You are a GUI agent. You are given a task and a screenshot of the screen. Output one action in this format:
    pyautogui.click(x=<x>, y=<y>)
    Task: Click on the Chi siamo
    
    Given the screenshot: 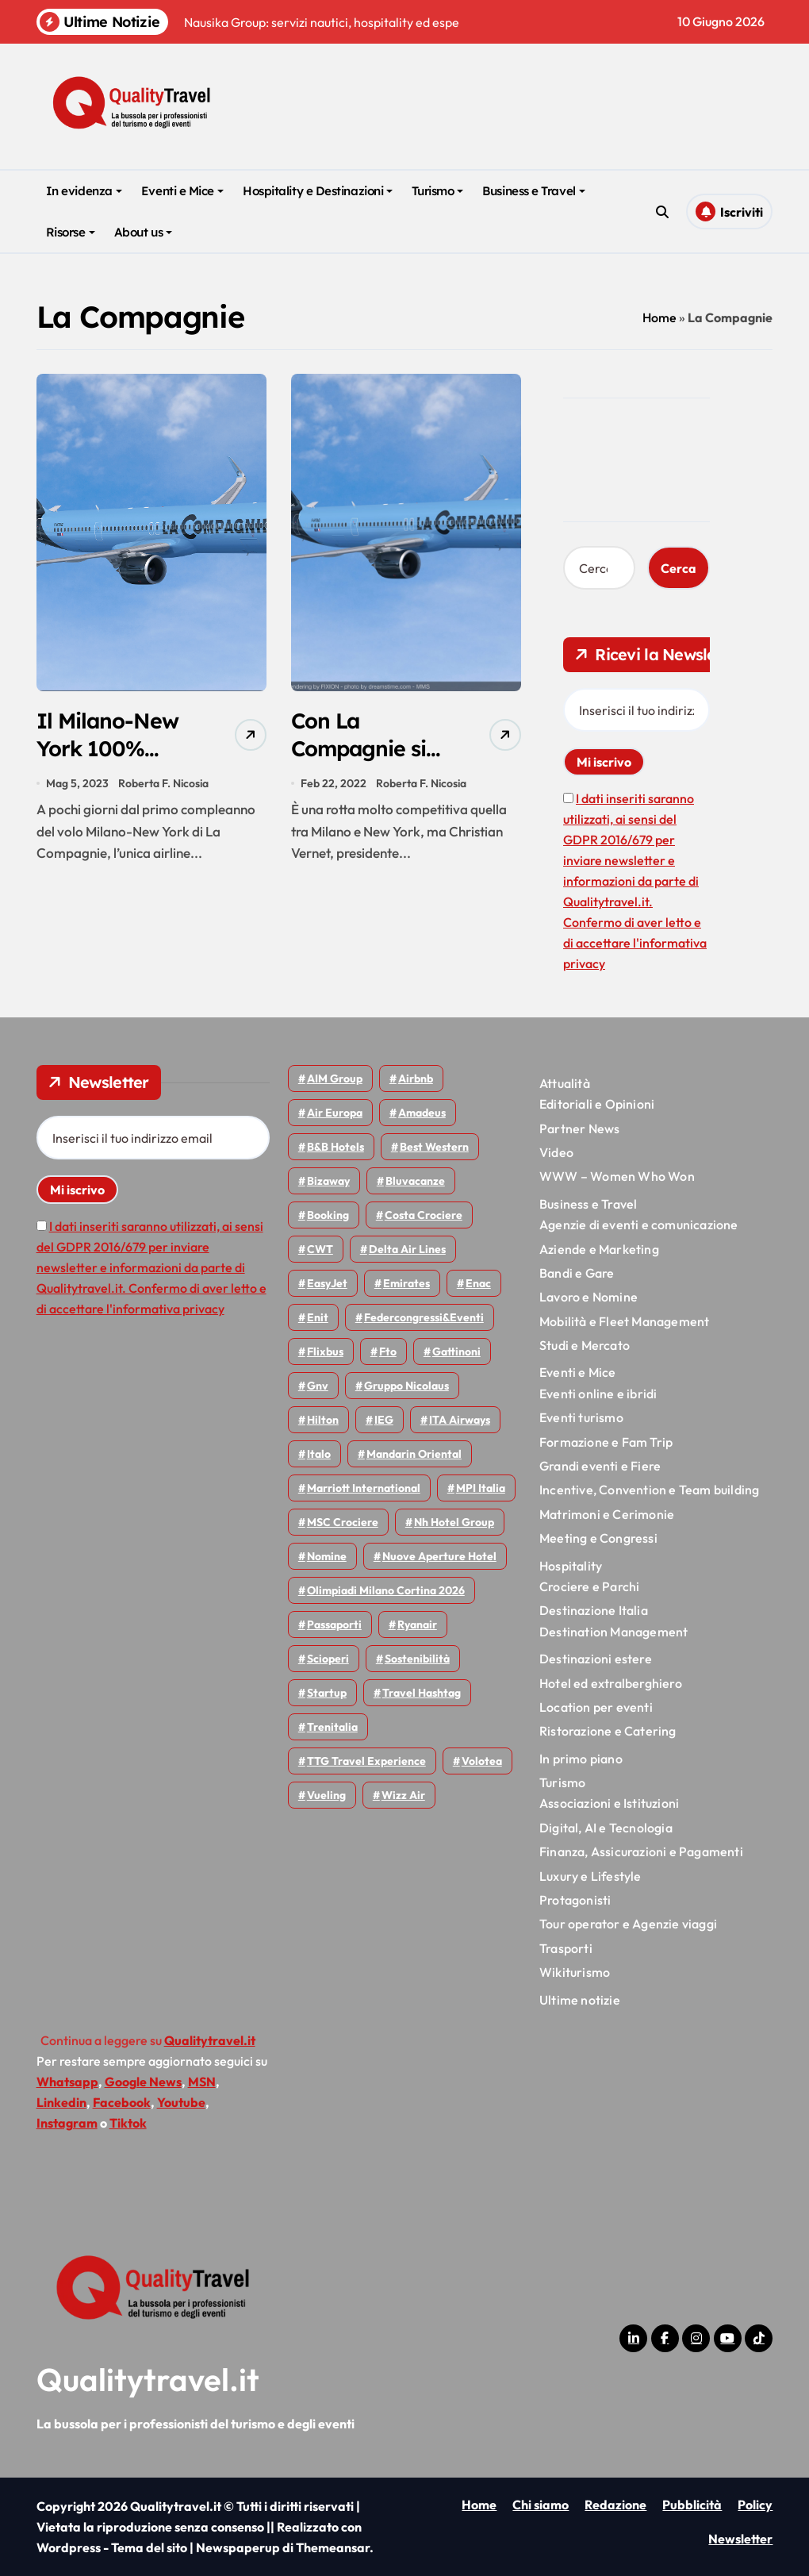 What is the action you would take?
    pyautogui.click(x=540, y=2505)
    